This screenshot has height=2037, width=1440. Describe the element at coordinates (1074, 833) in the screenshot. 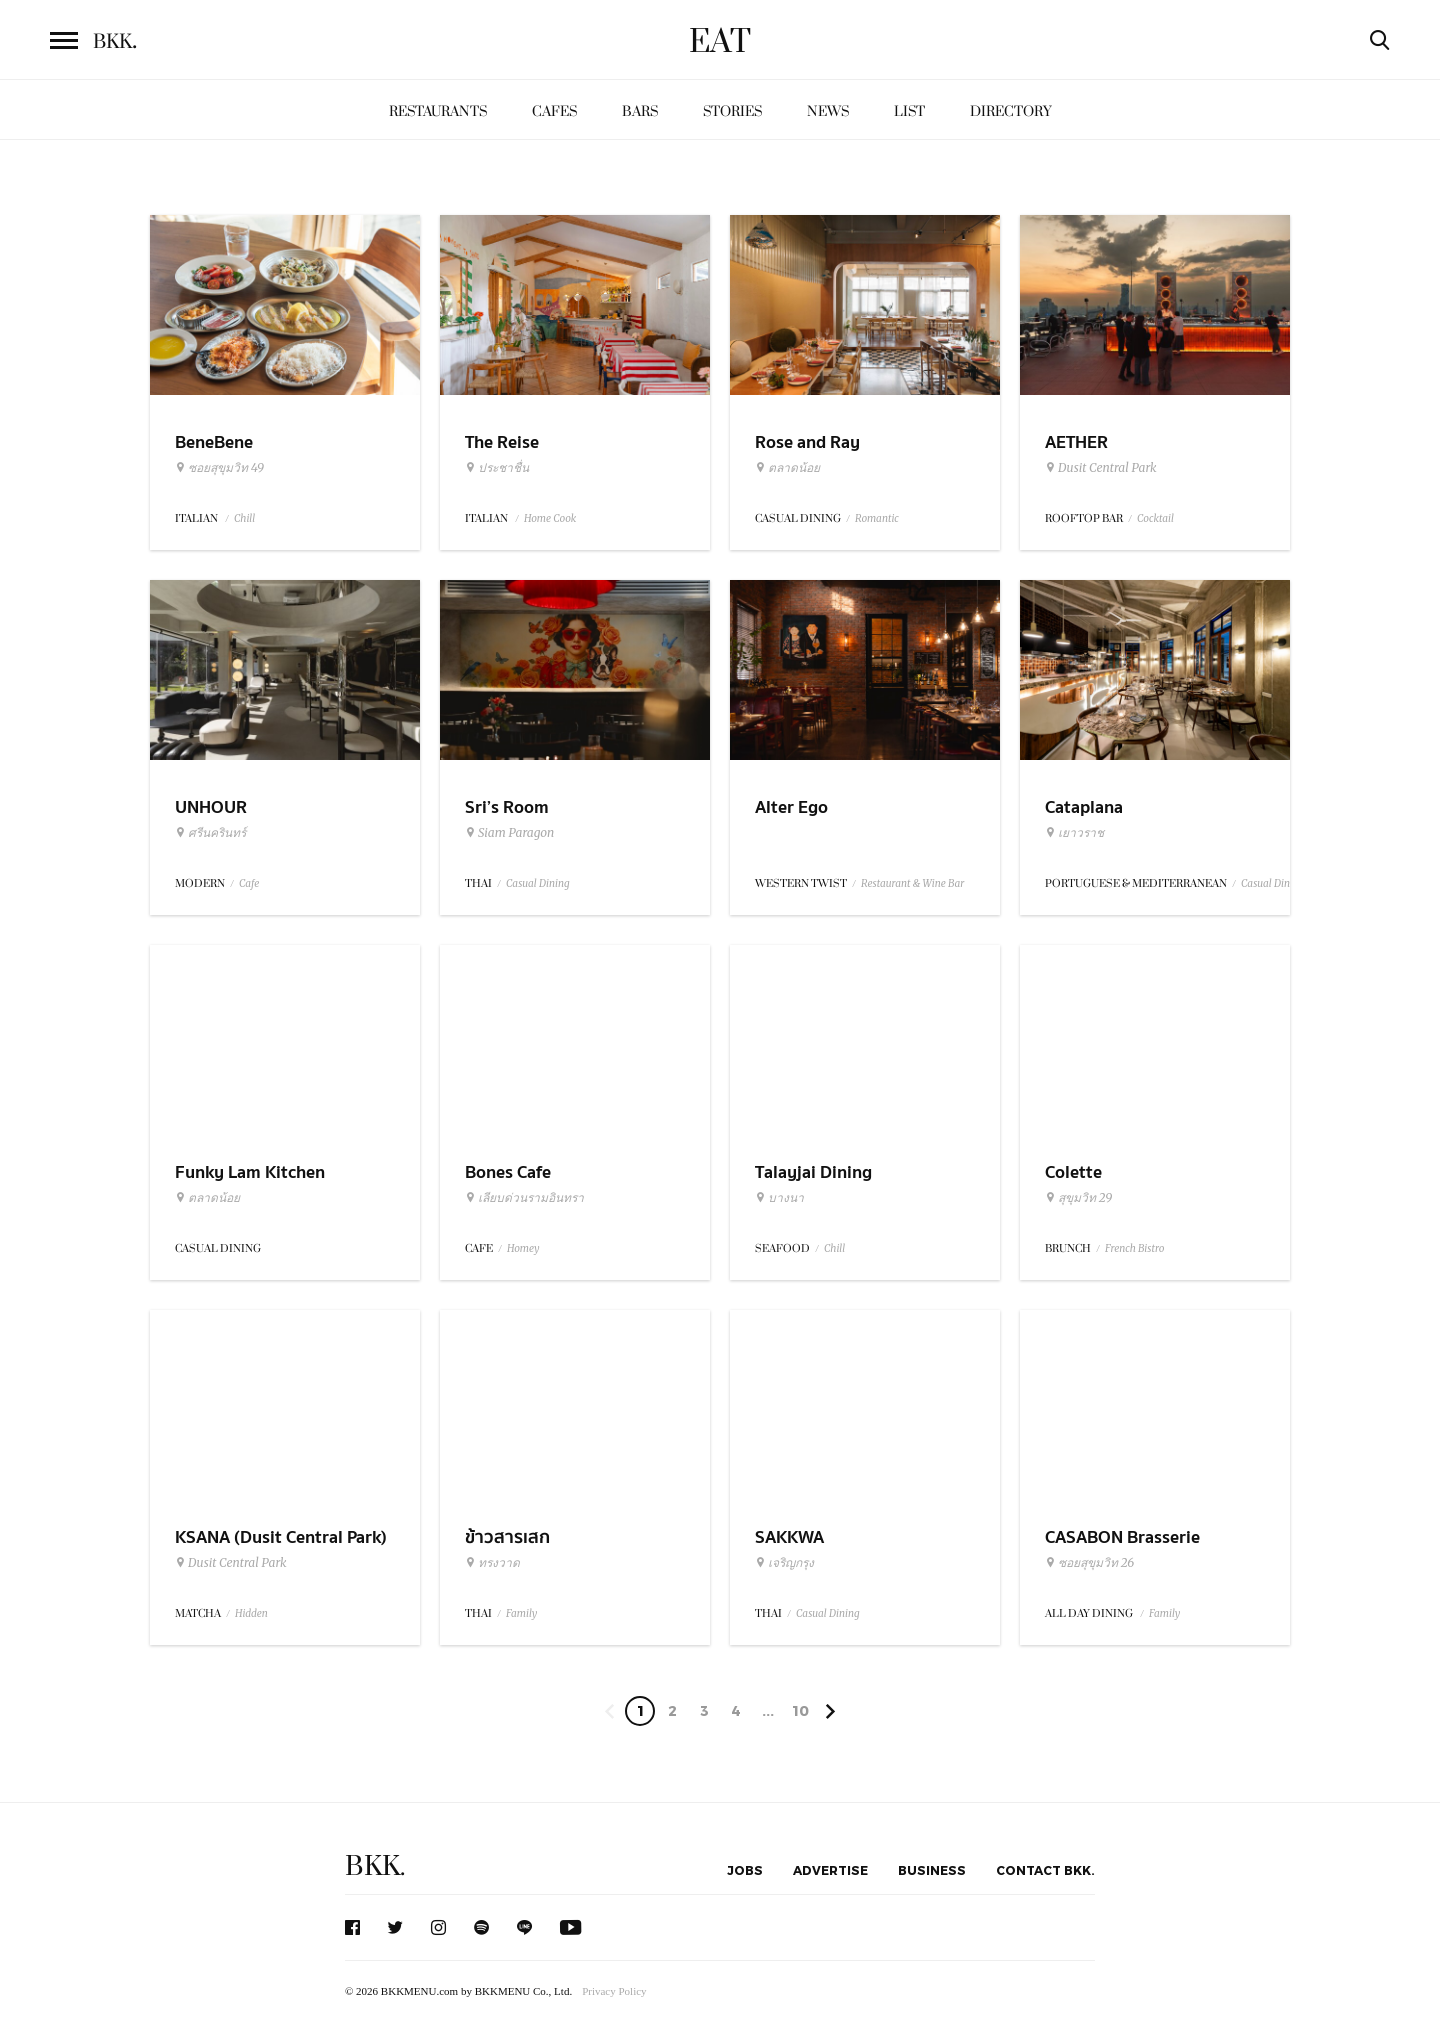

I see `เยาวราช` at that location.